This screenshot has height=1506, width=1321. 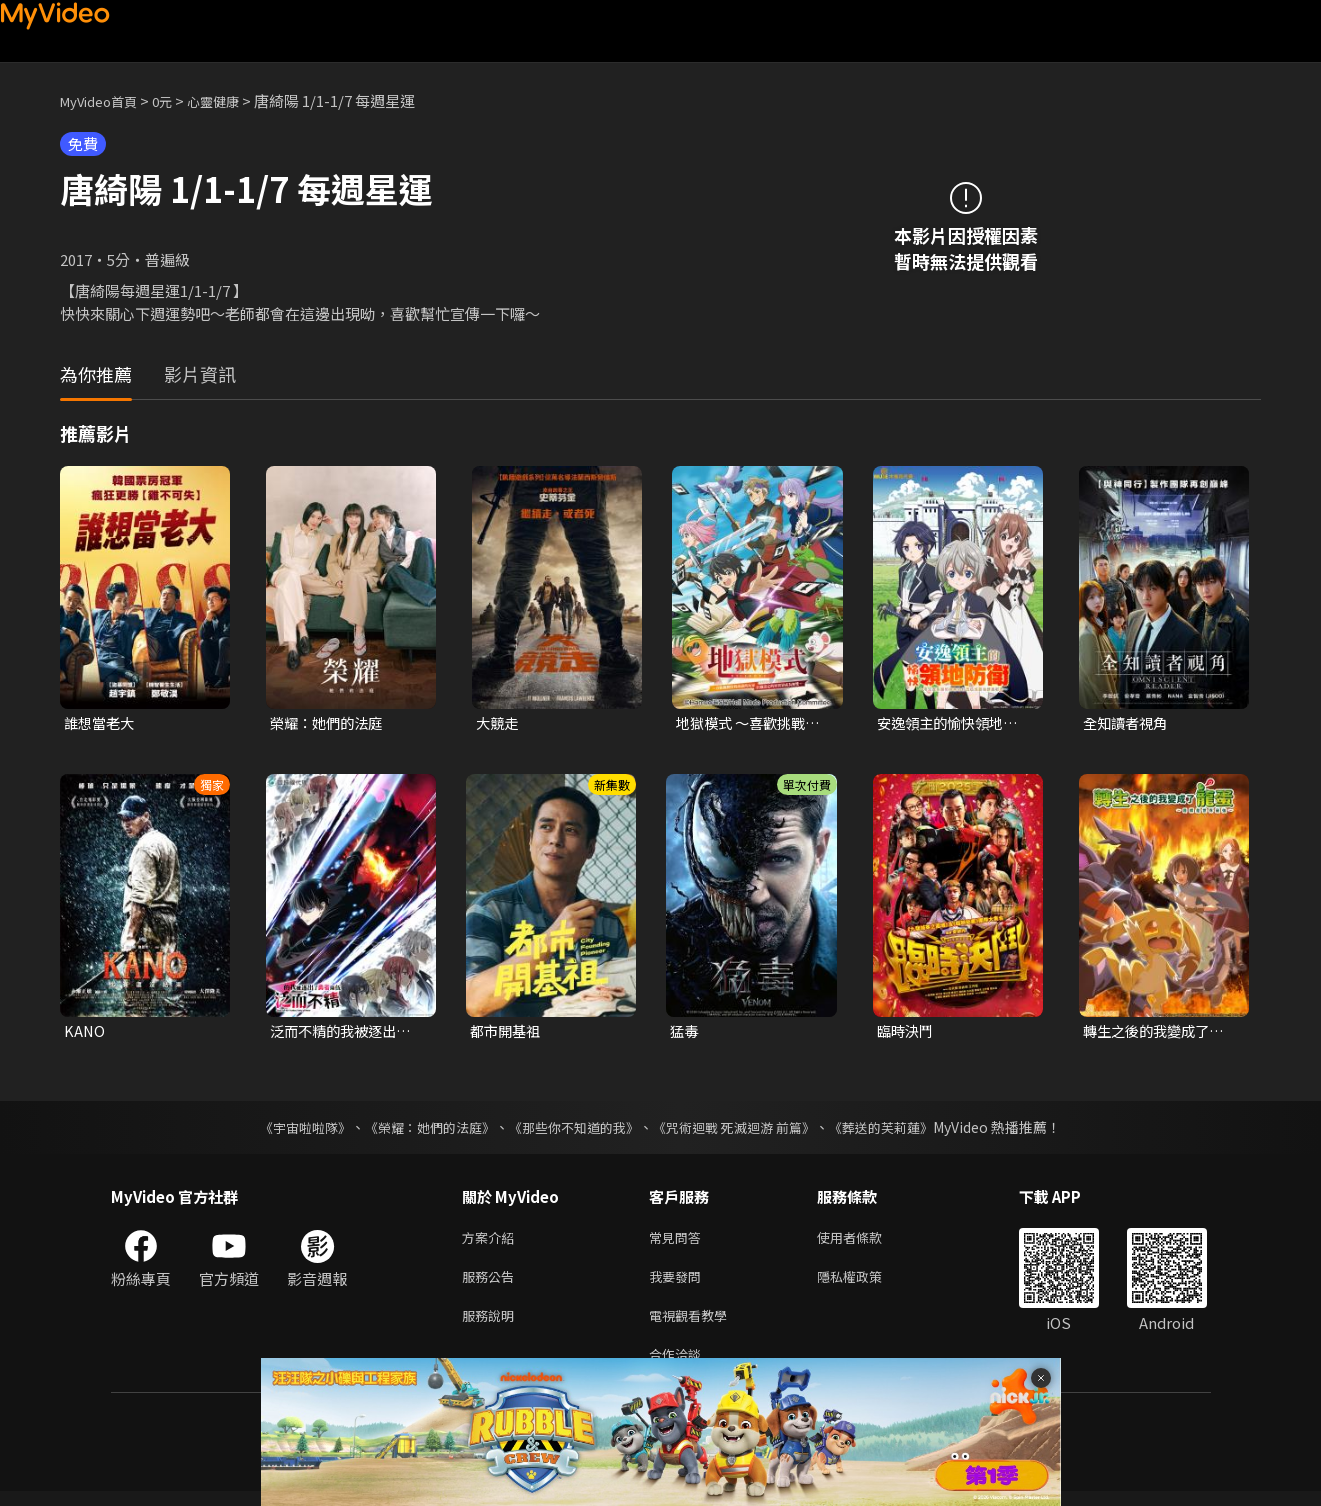 What do you see at coordinates (866, 1283) in the screenshot?
I see `隱私權政策` at bounding box center [866, 1283].